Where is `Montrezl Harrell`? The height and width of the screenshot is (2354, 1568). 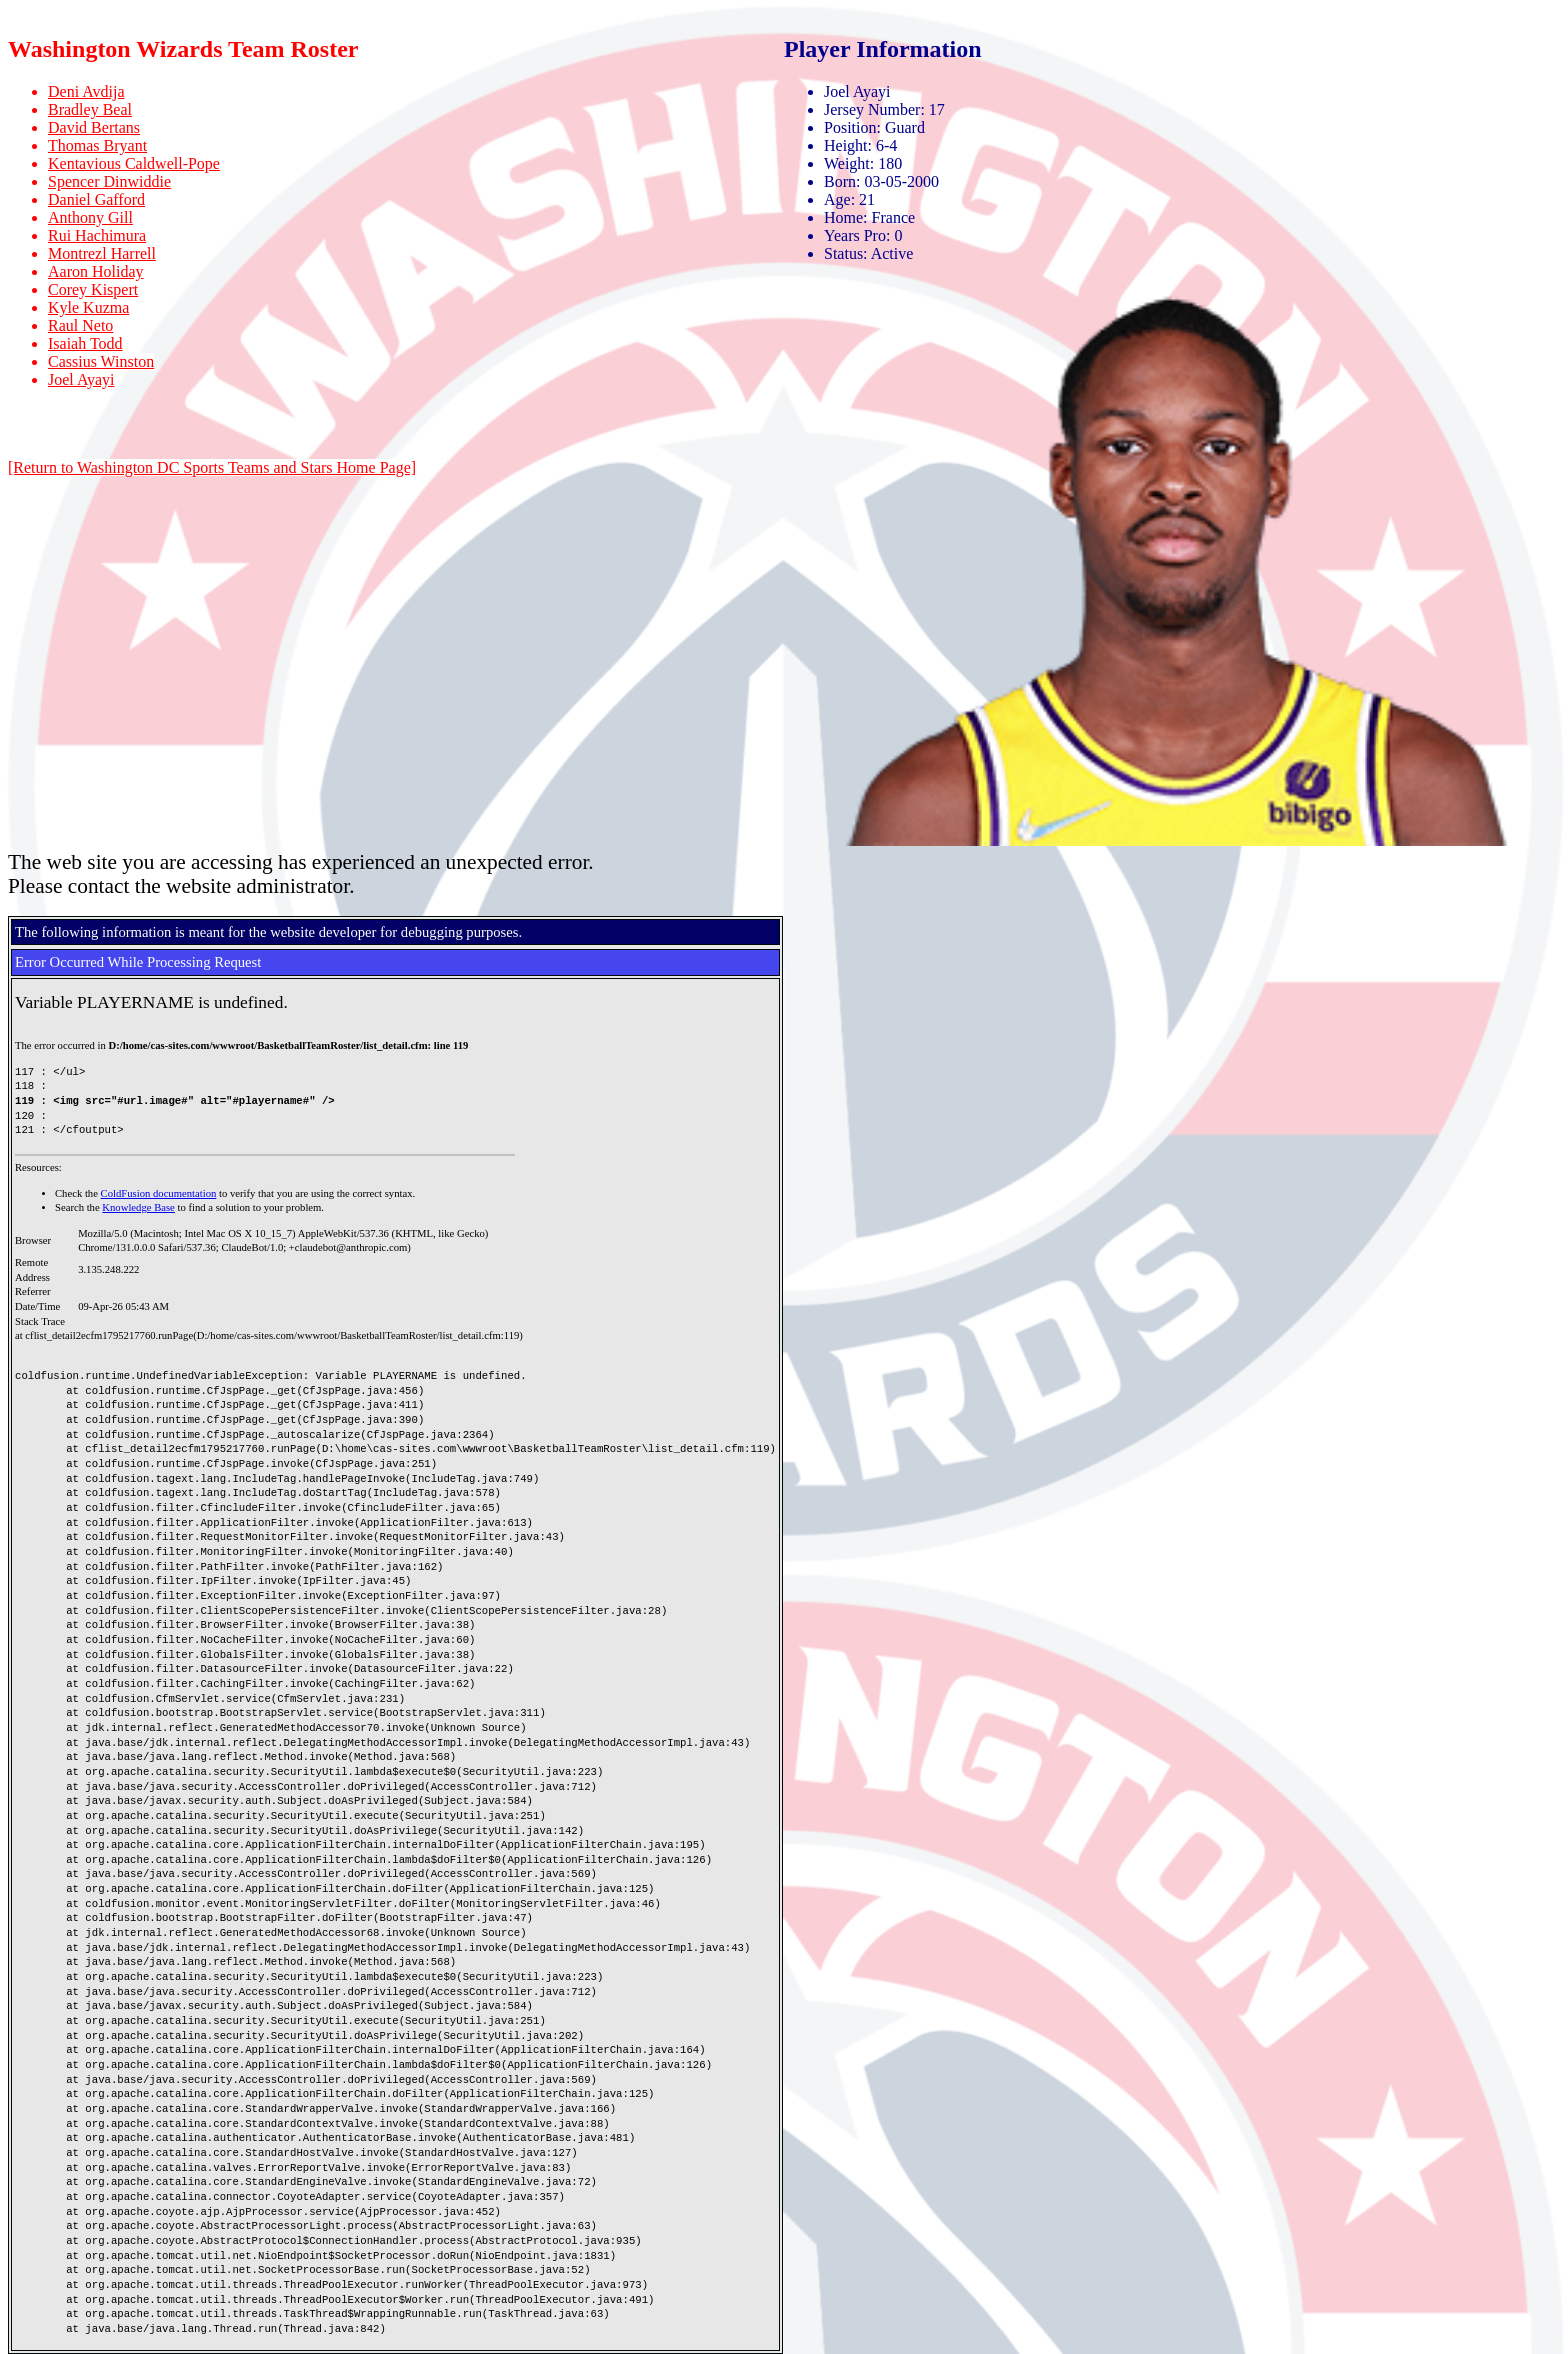 Montrezl Harrell is located at coordinates (102, 253).